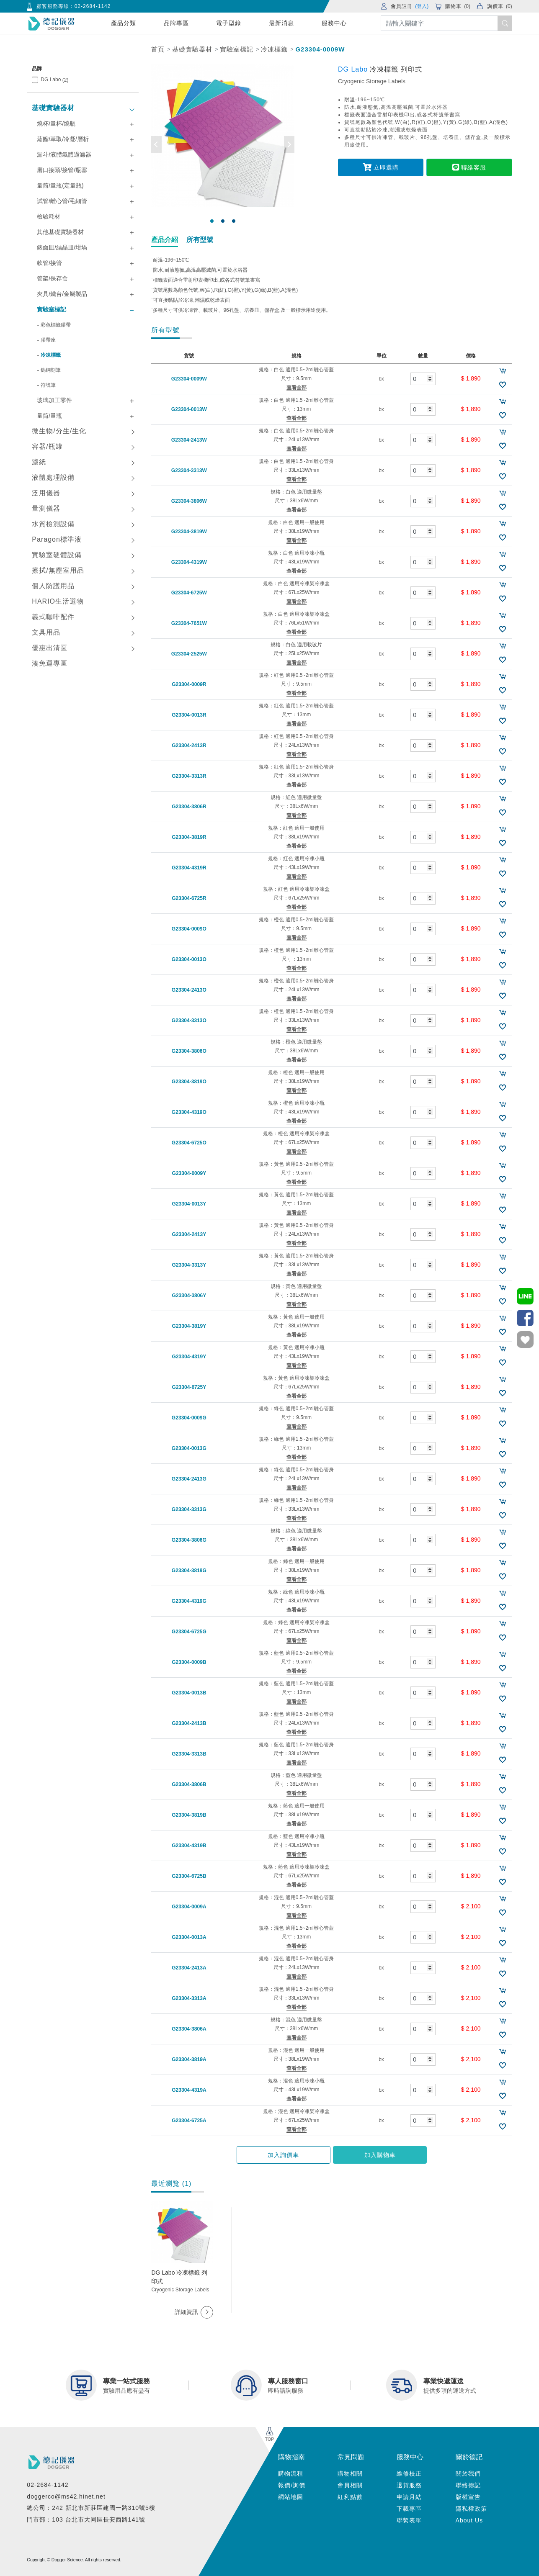  I want to click on 紅利點數, so click(350, 2497).